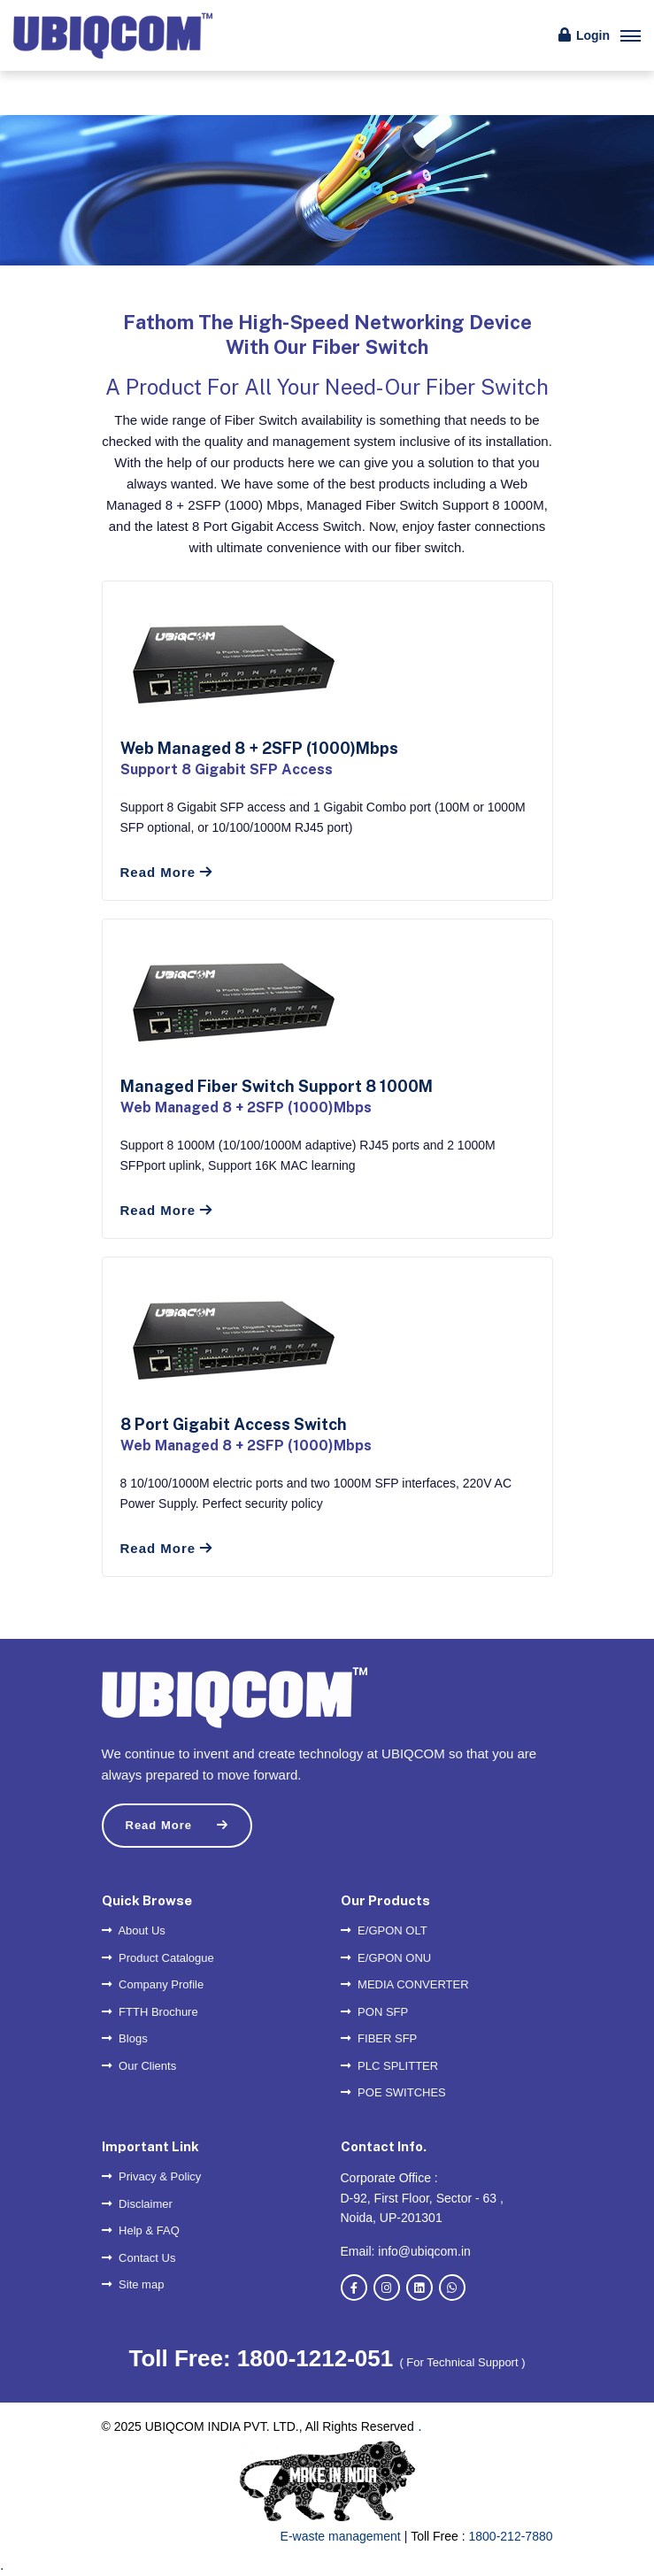 The image size is (654, 2576). I want to click on PLC SPLITTER, so click(390, 2065).